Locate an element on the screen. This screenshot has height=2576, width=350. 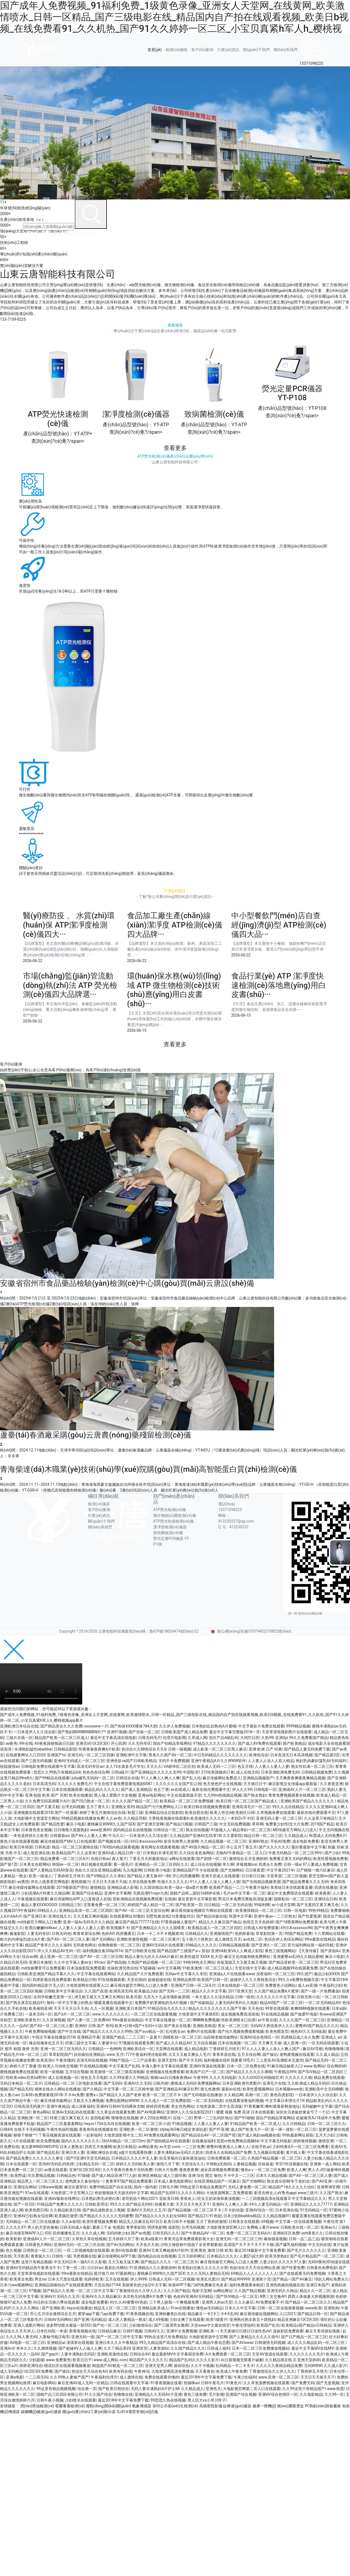
健康一體機(jī) is located at coordinates (264, 2406).